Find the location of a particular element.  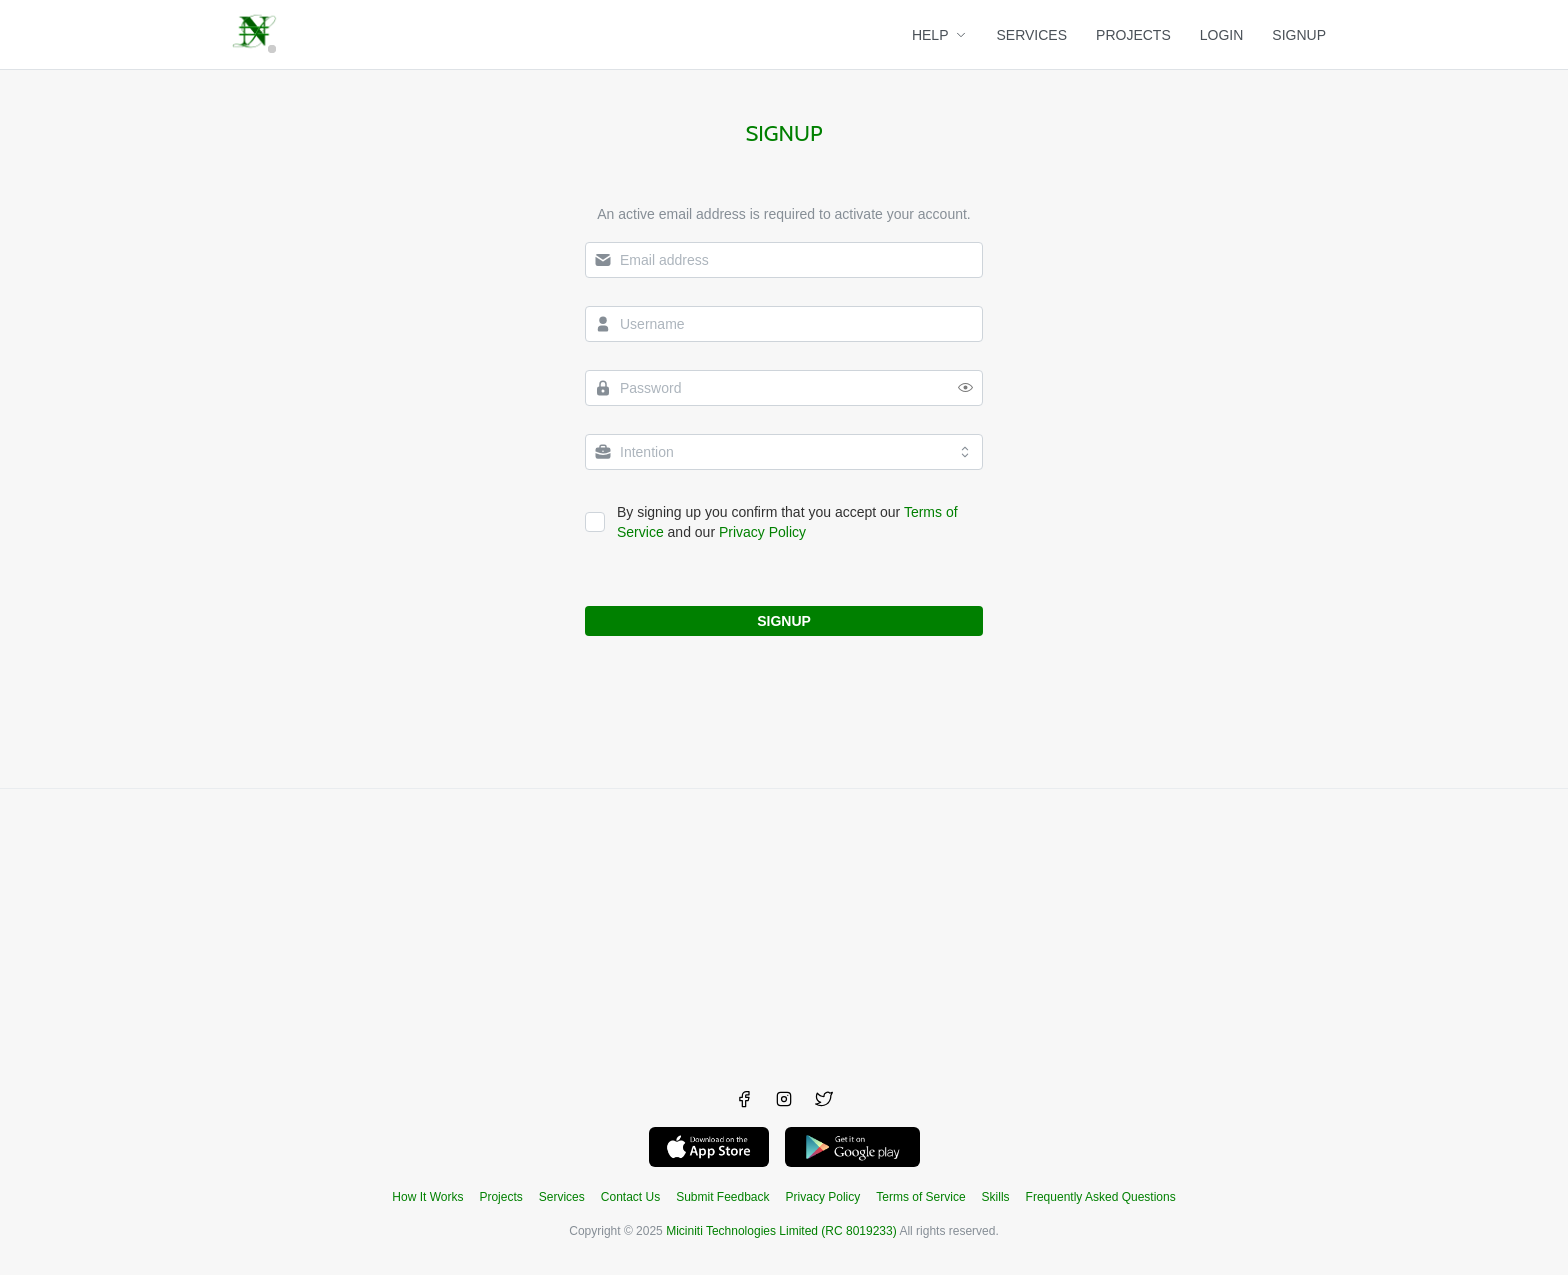

[Advertisement] is located at coordinates (784, 929).